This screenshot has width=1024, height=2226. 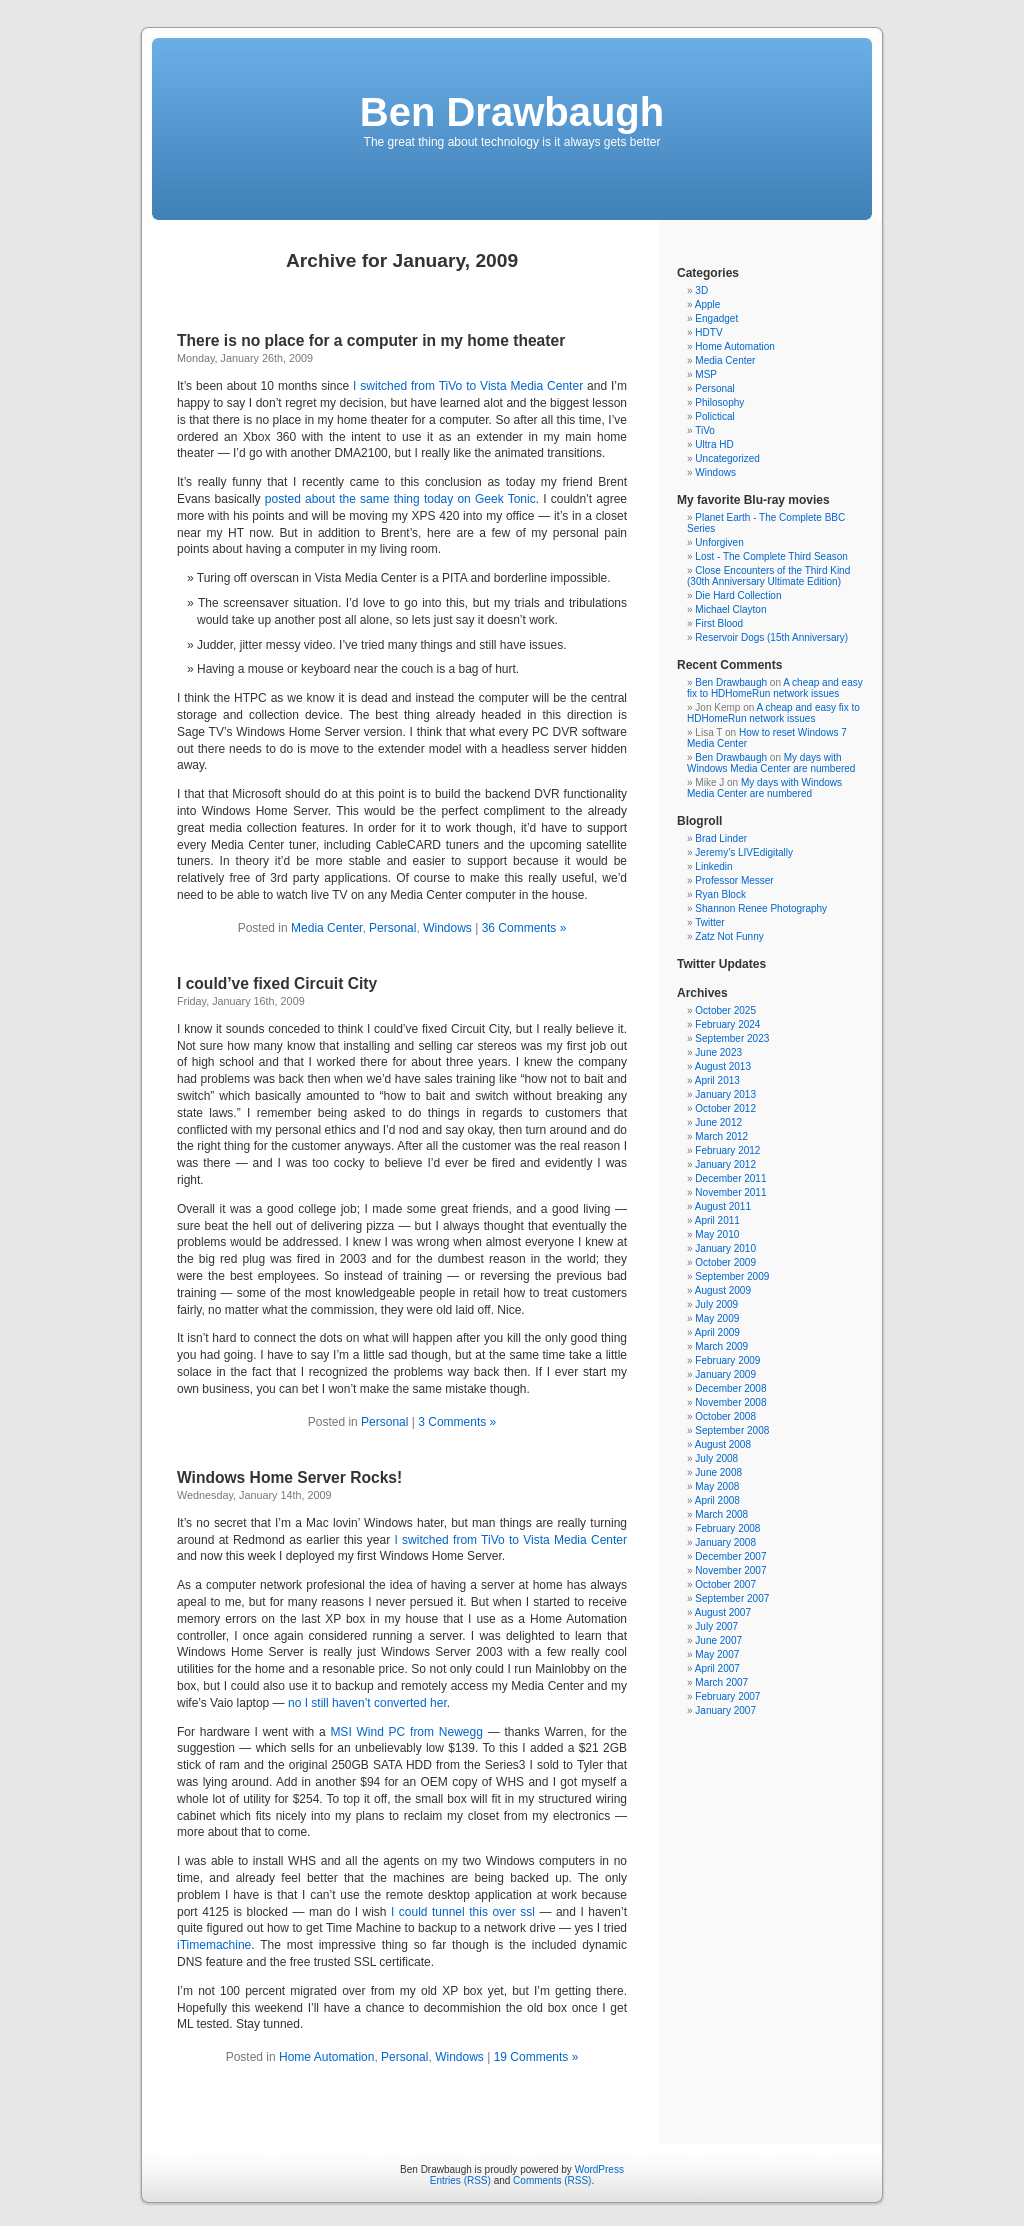 What do you see at coordinates (719, 402) in the screenshot?
I see `Philosophy` at bounding box center [719, 402].